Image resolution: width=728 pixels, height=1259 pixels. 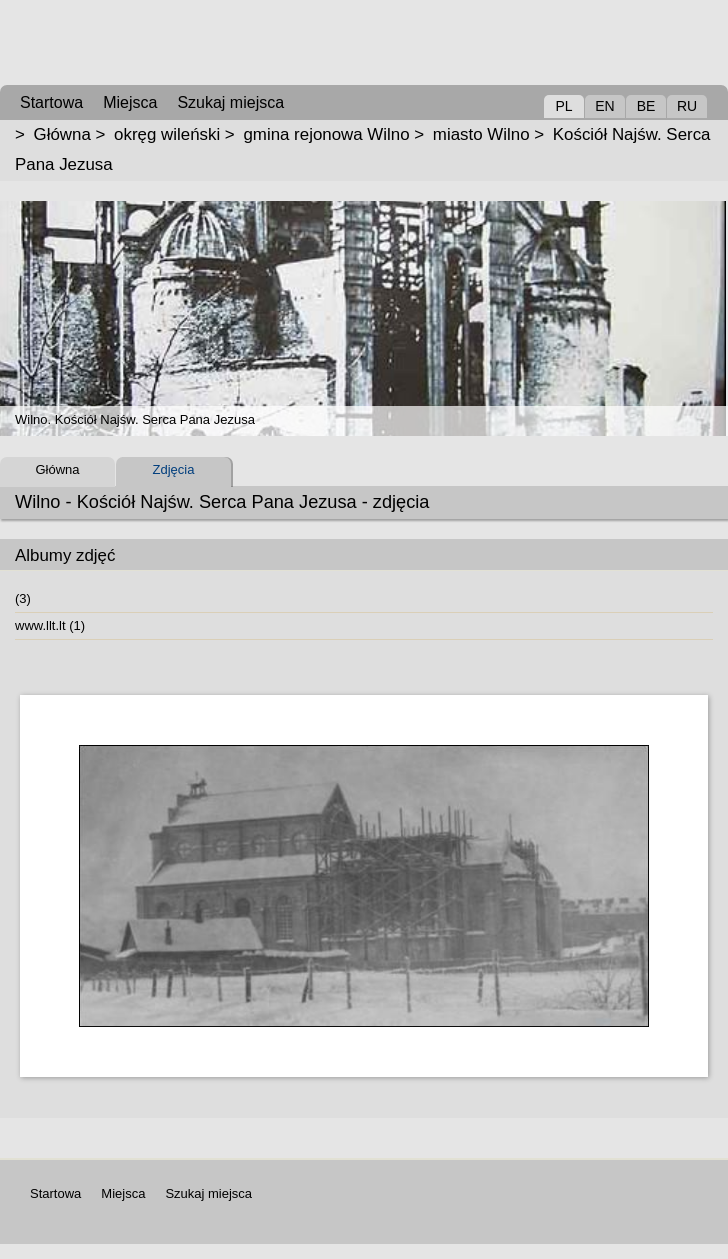 What do you see at coordinates (326, 134) in the screenshot?
I see `gmina rejonowa Wilno` at bounding box center [326, 134].